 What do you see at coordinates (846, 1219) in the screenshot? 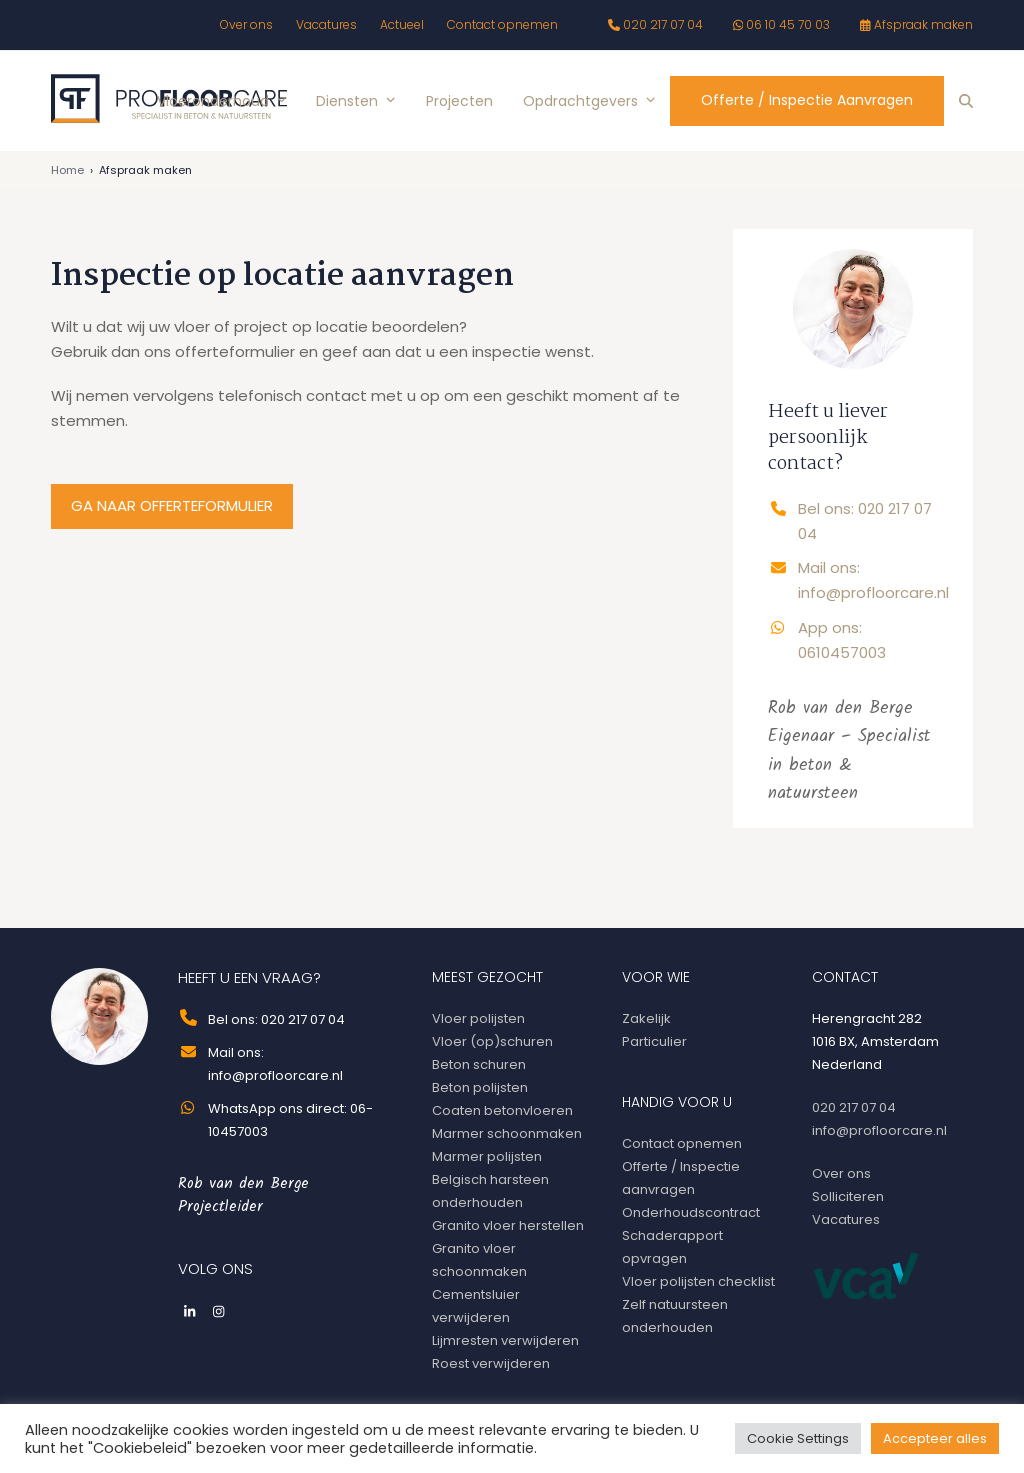
I see `Vacatures` at bounding box center [846, 1219].